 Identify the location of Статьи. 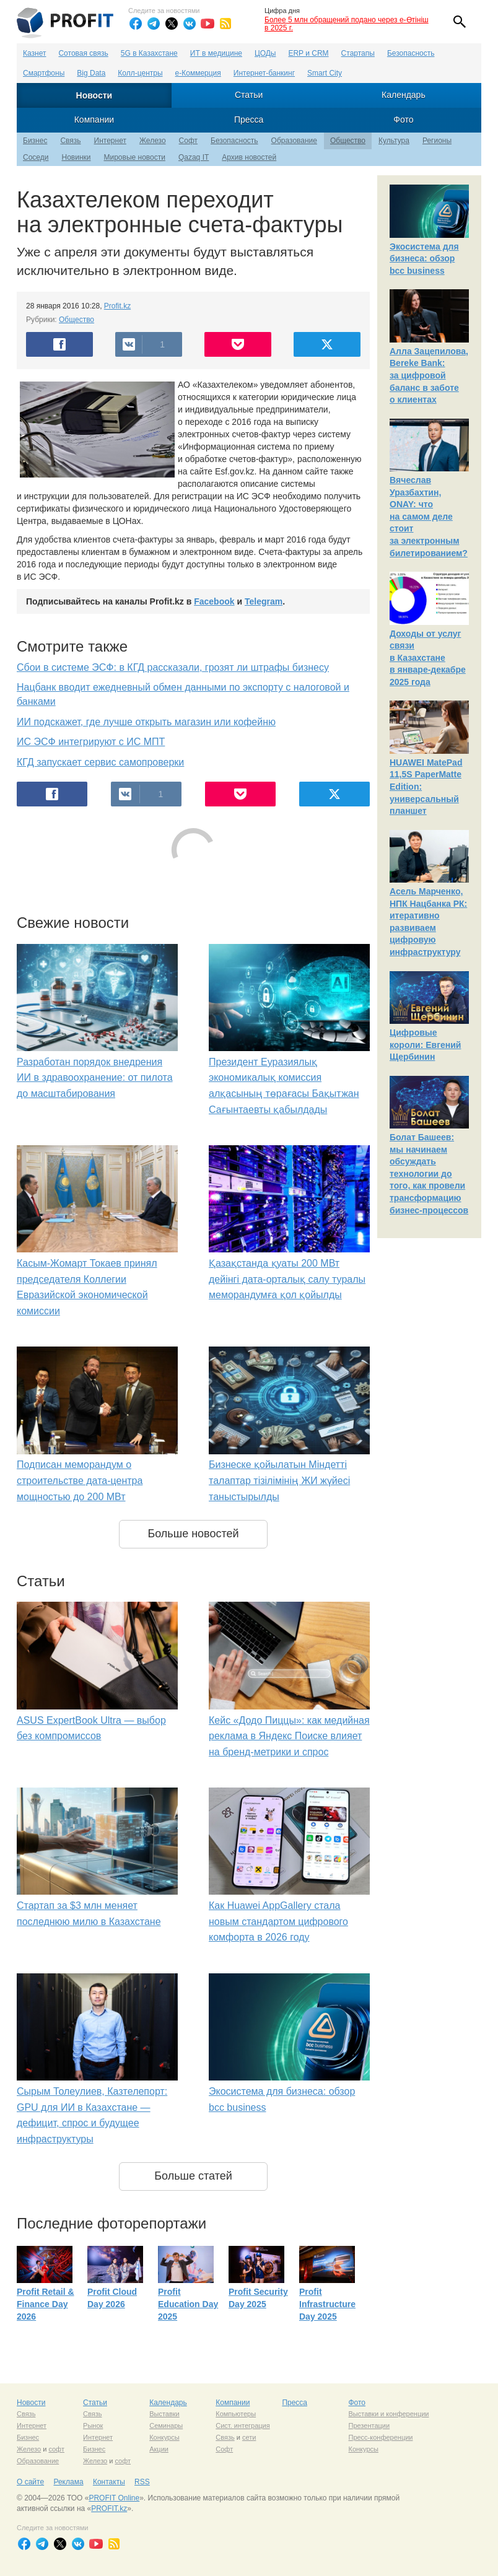
(249, 95).